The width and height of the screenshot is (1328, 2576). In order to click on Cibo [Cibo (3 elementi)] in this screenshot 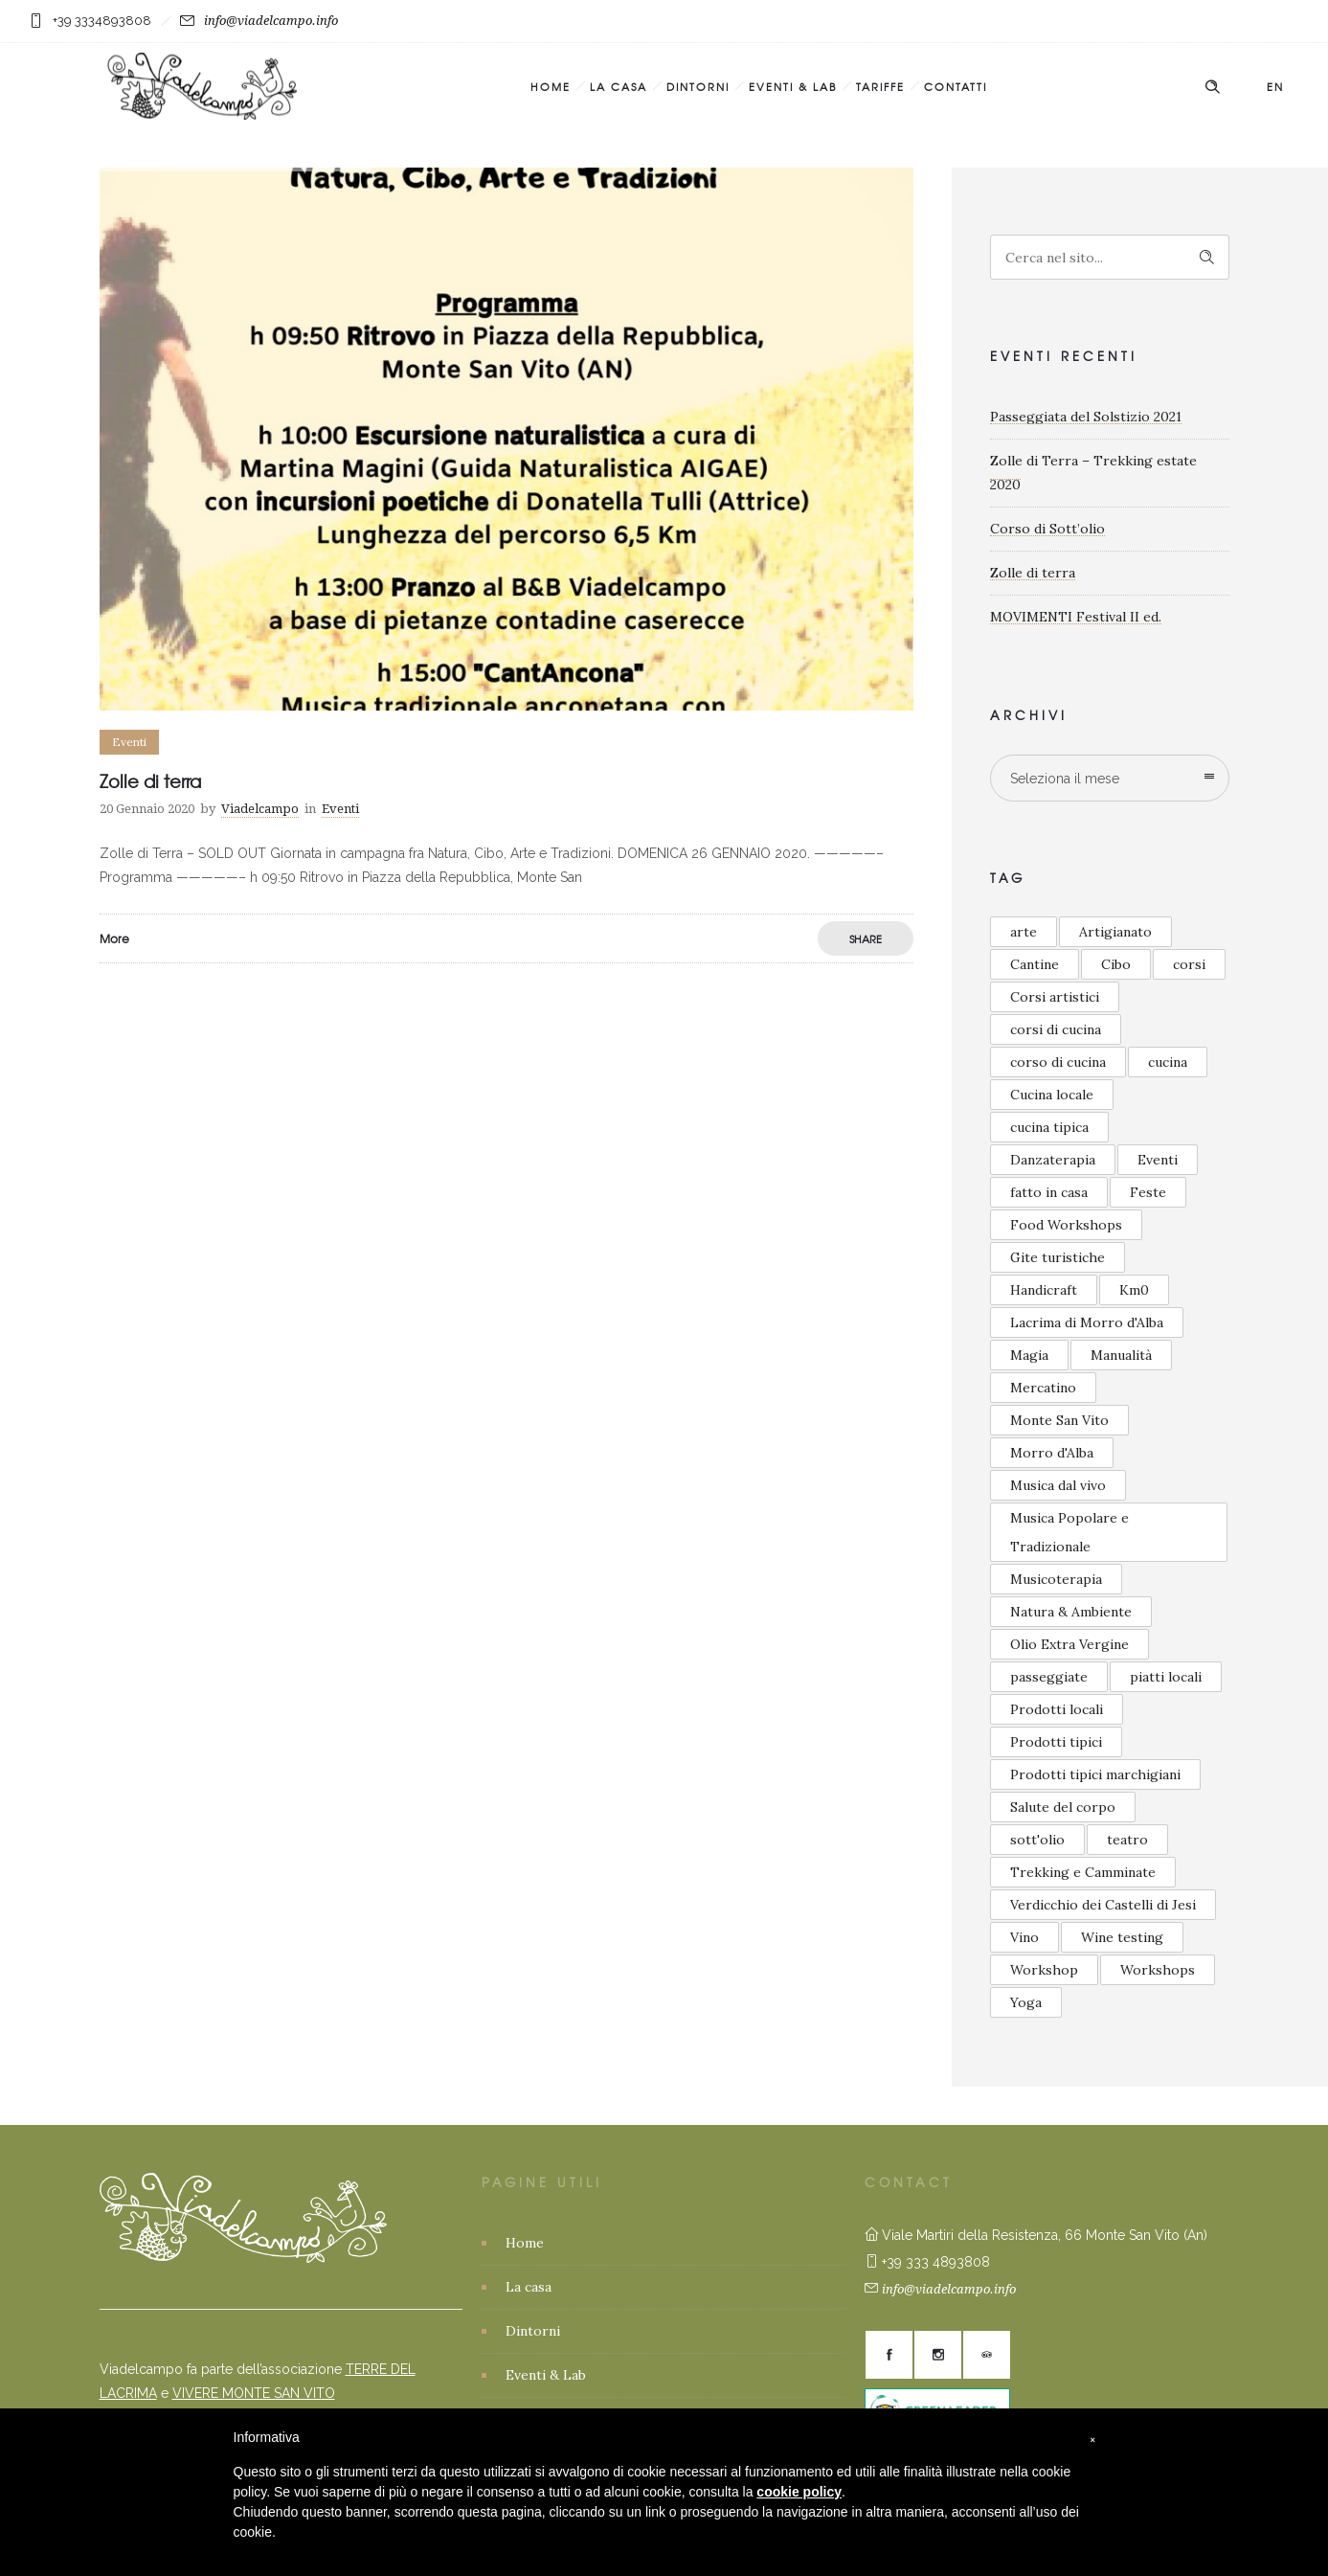, I will do `click(1116, 964)`.